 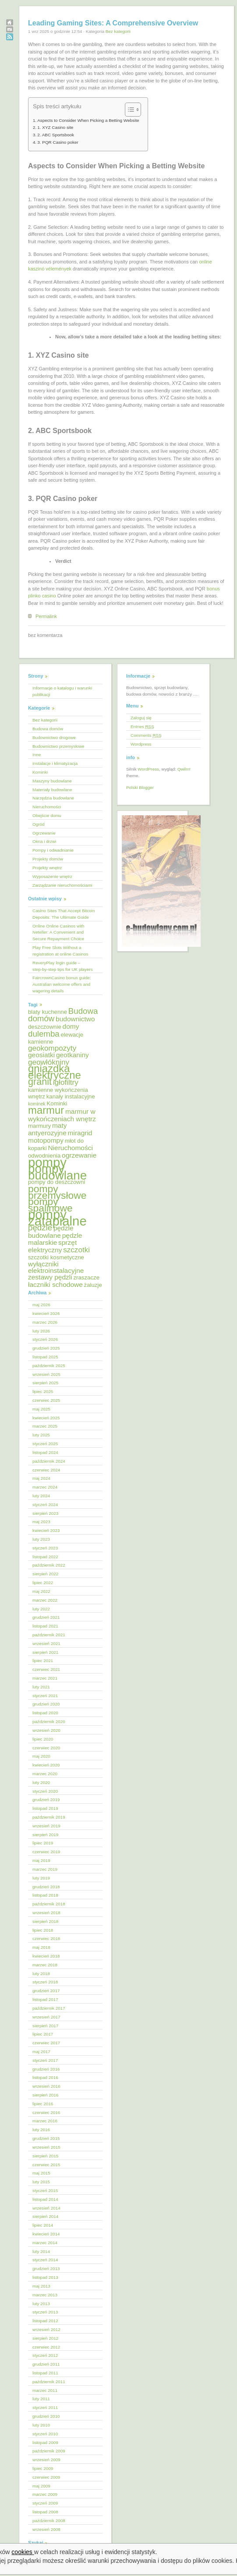 I want to click on kwiecień 2020, so click(x=46, y=1764).